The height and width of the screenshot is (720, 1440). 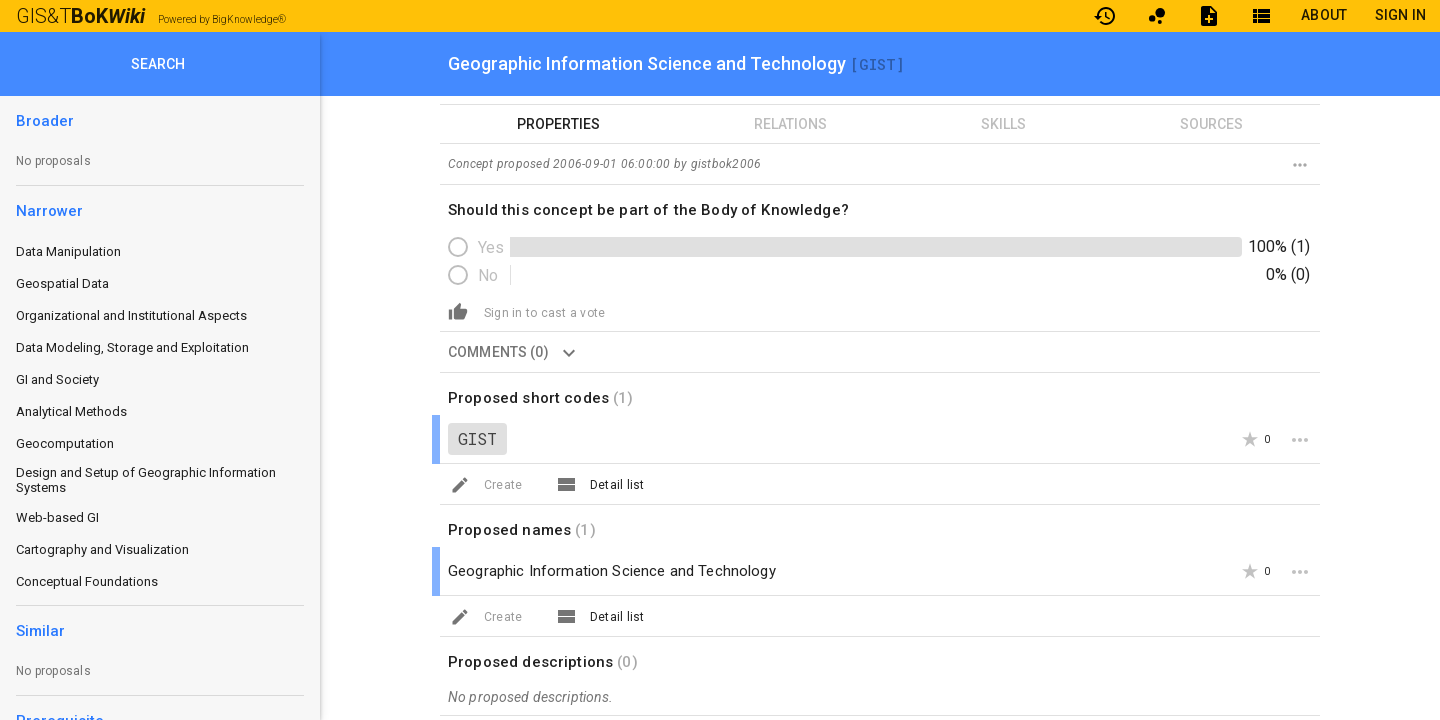 What do you see at coordinates (132, 347) in the screenshot?
I see `Data Modeling, Storage and Exploitation` at bounding box center [132, 347].